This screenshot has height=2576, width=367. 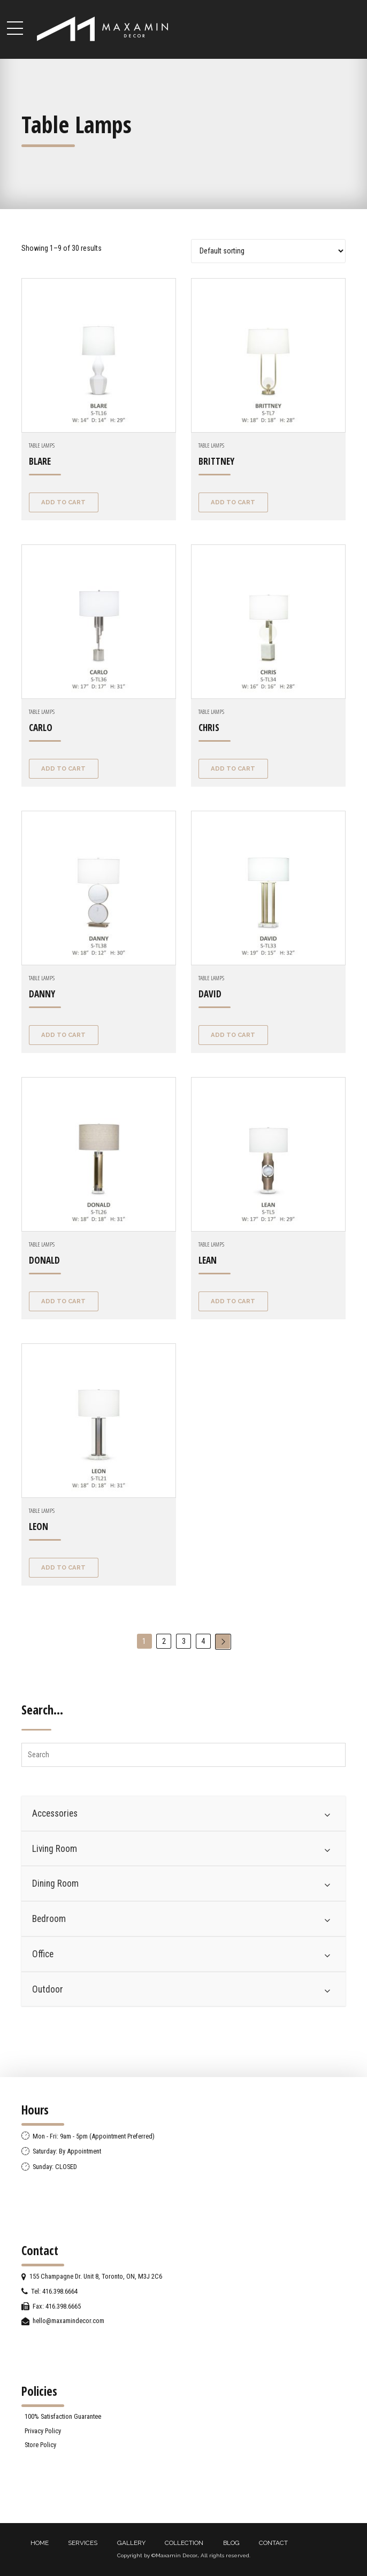 I want to click on Add to cart [Add “BRITTNEY” to your cart], so click(x=233, y=502).